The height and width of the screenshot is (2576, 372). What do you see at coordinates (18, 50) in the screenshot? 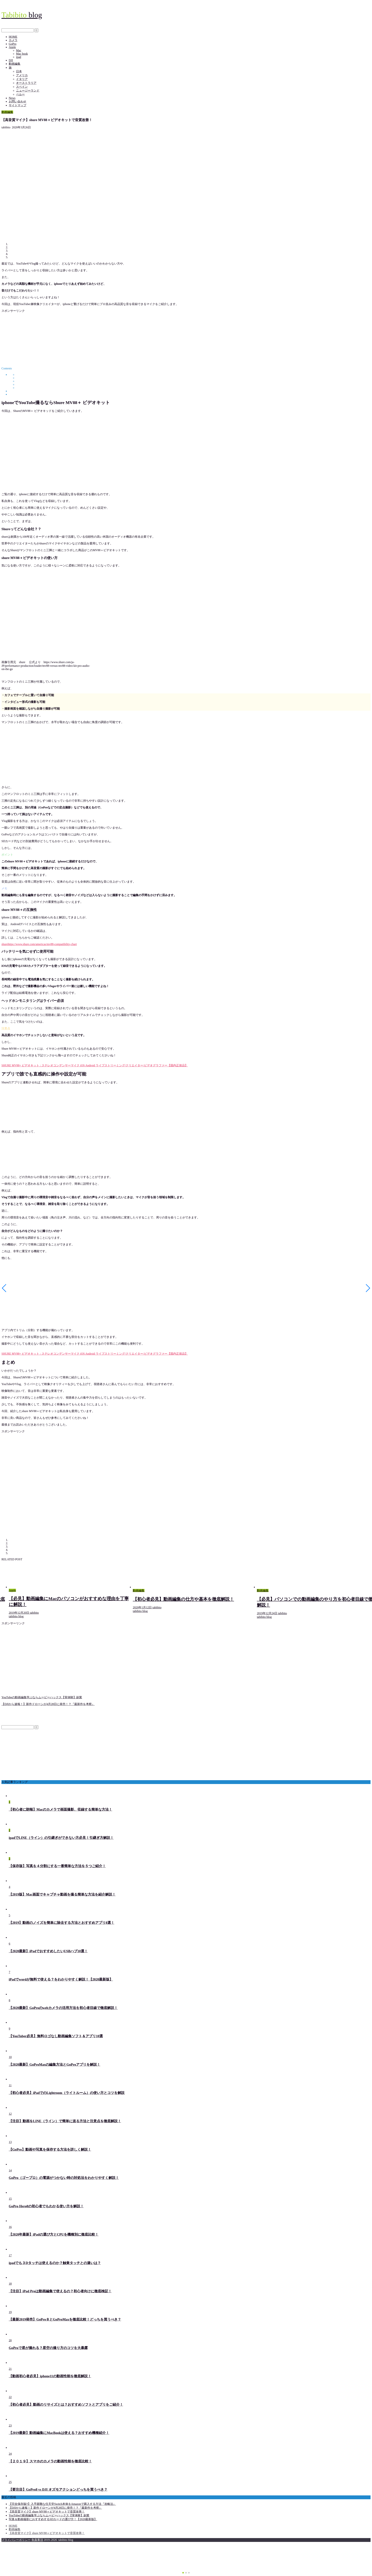
I see `Mac` at bounding box center [18, 50].